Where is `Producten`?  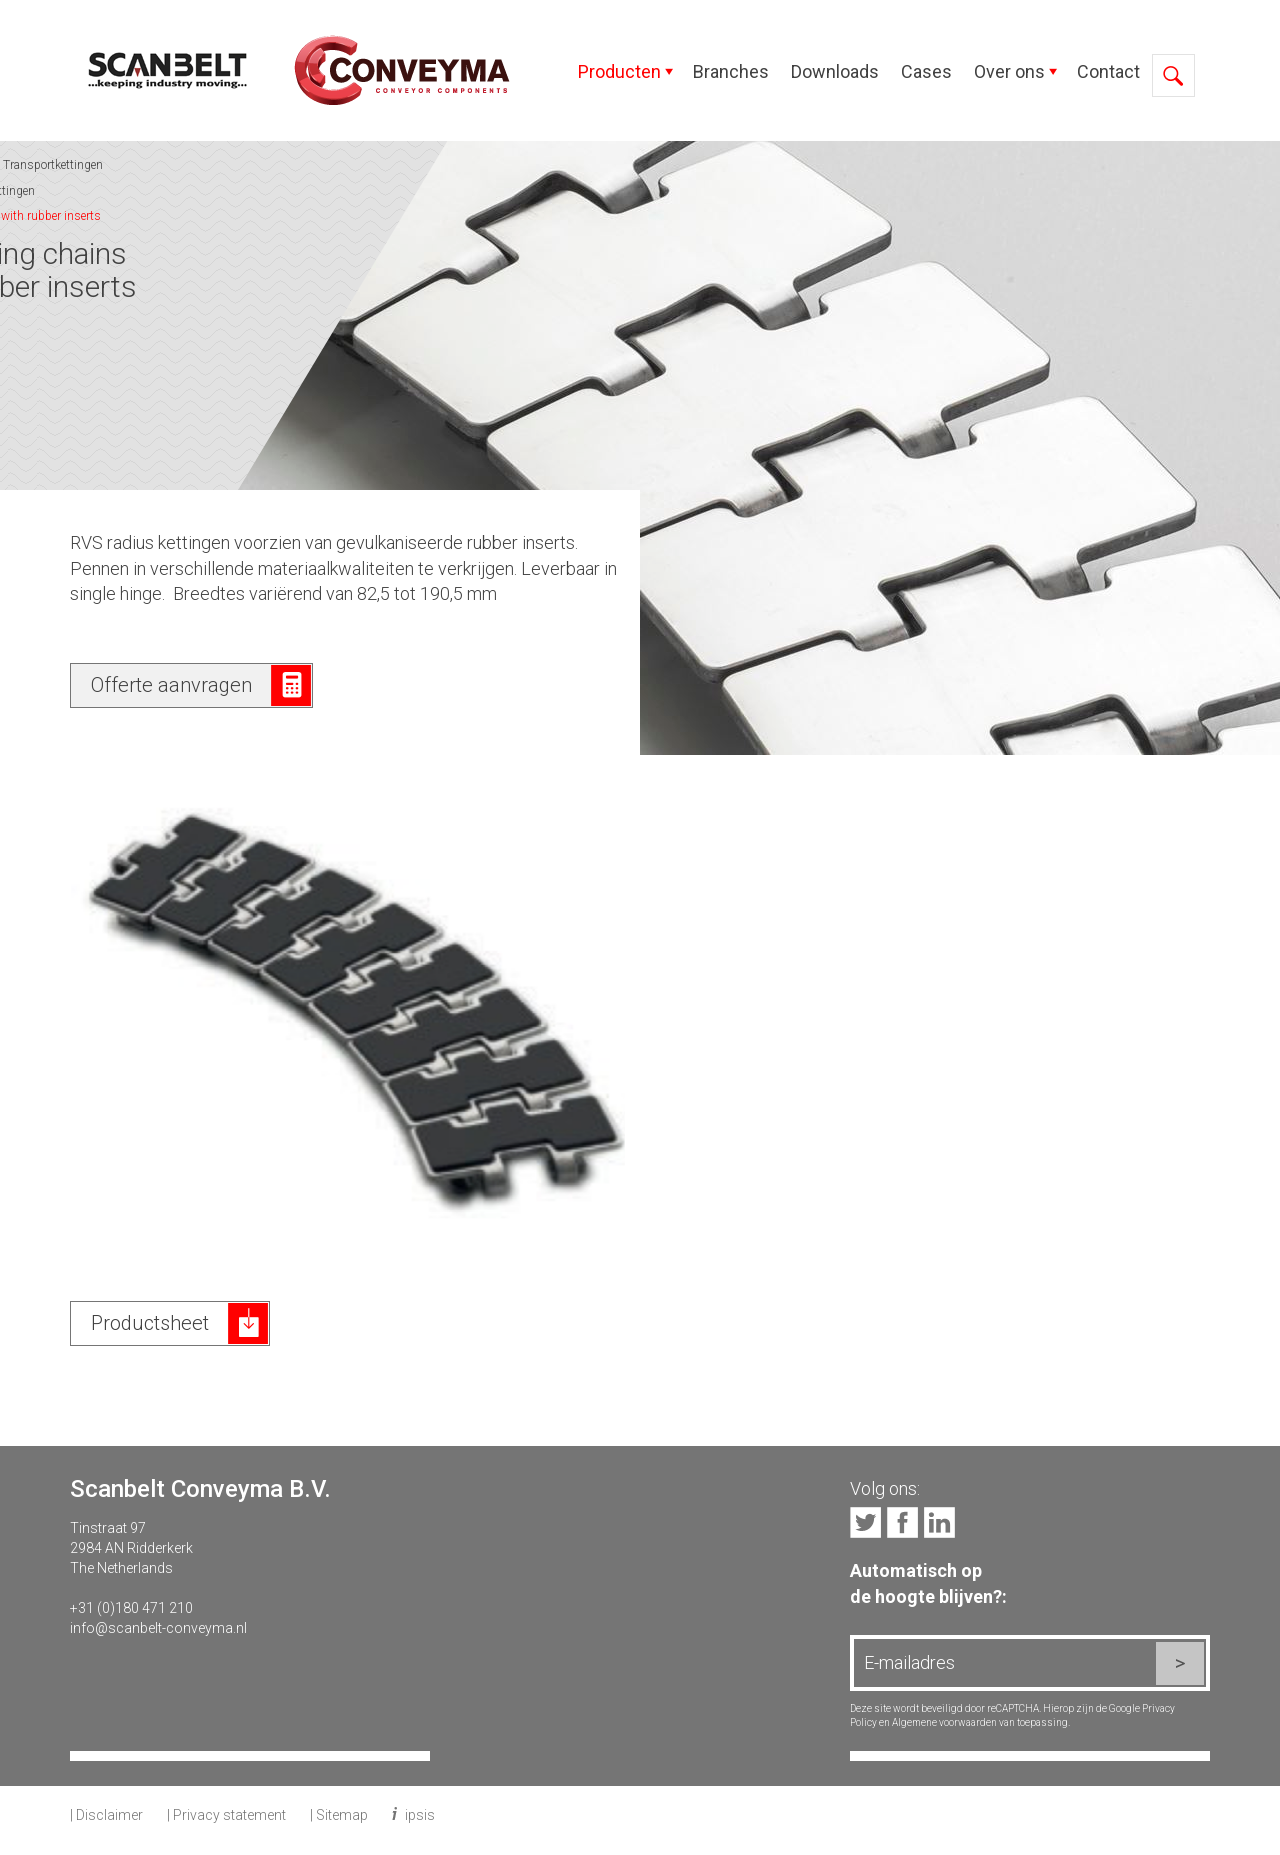
Producten is located at coordinates (619, 71).